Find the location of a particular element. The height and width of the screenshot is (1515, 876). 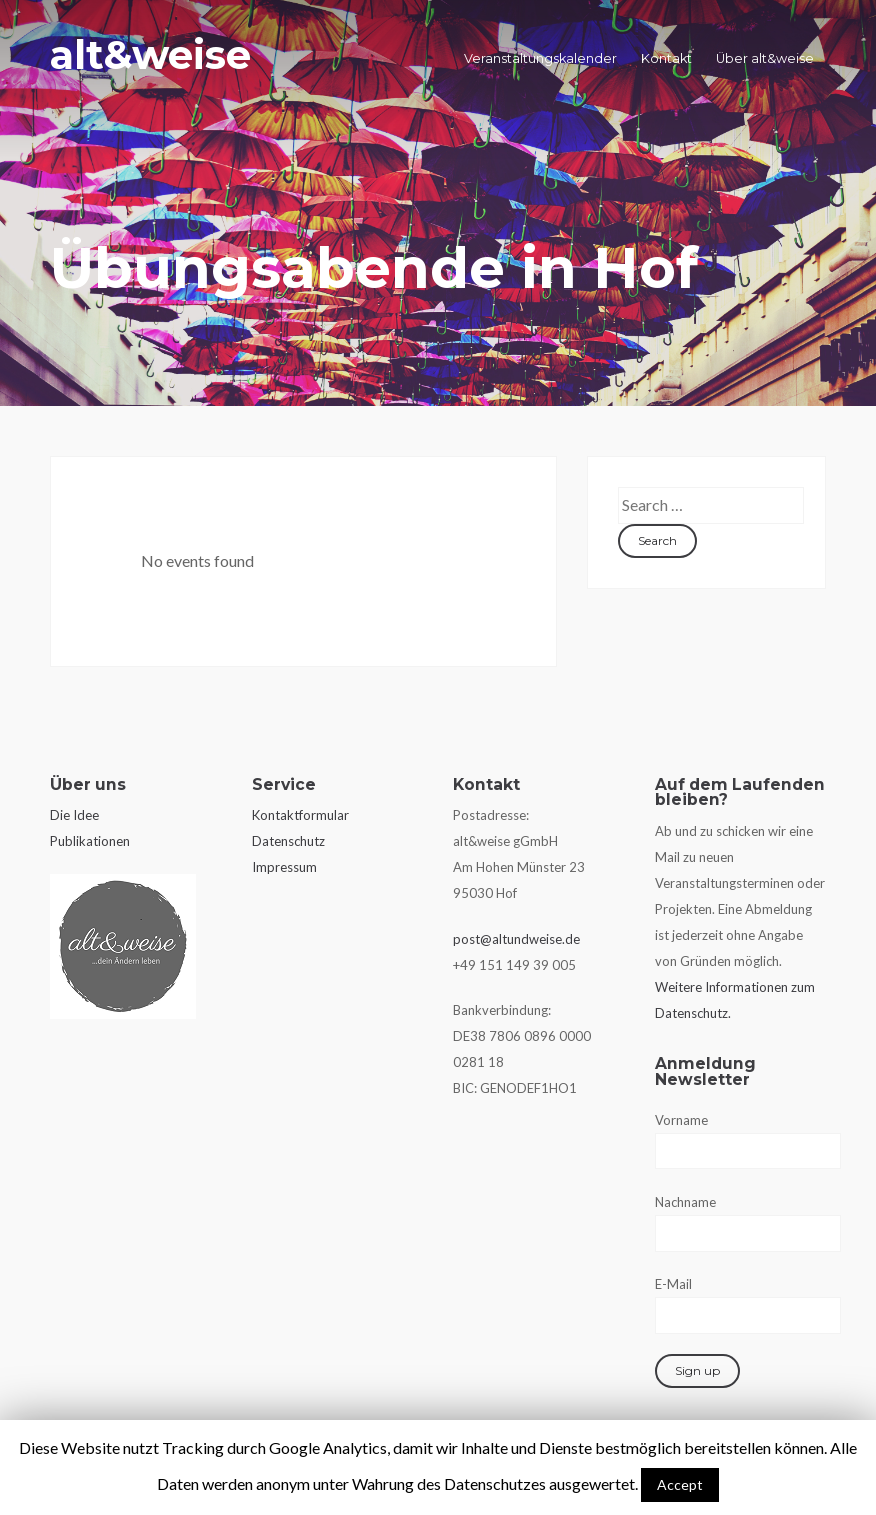

Publikationen is located at coordinates (90, 841).